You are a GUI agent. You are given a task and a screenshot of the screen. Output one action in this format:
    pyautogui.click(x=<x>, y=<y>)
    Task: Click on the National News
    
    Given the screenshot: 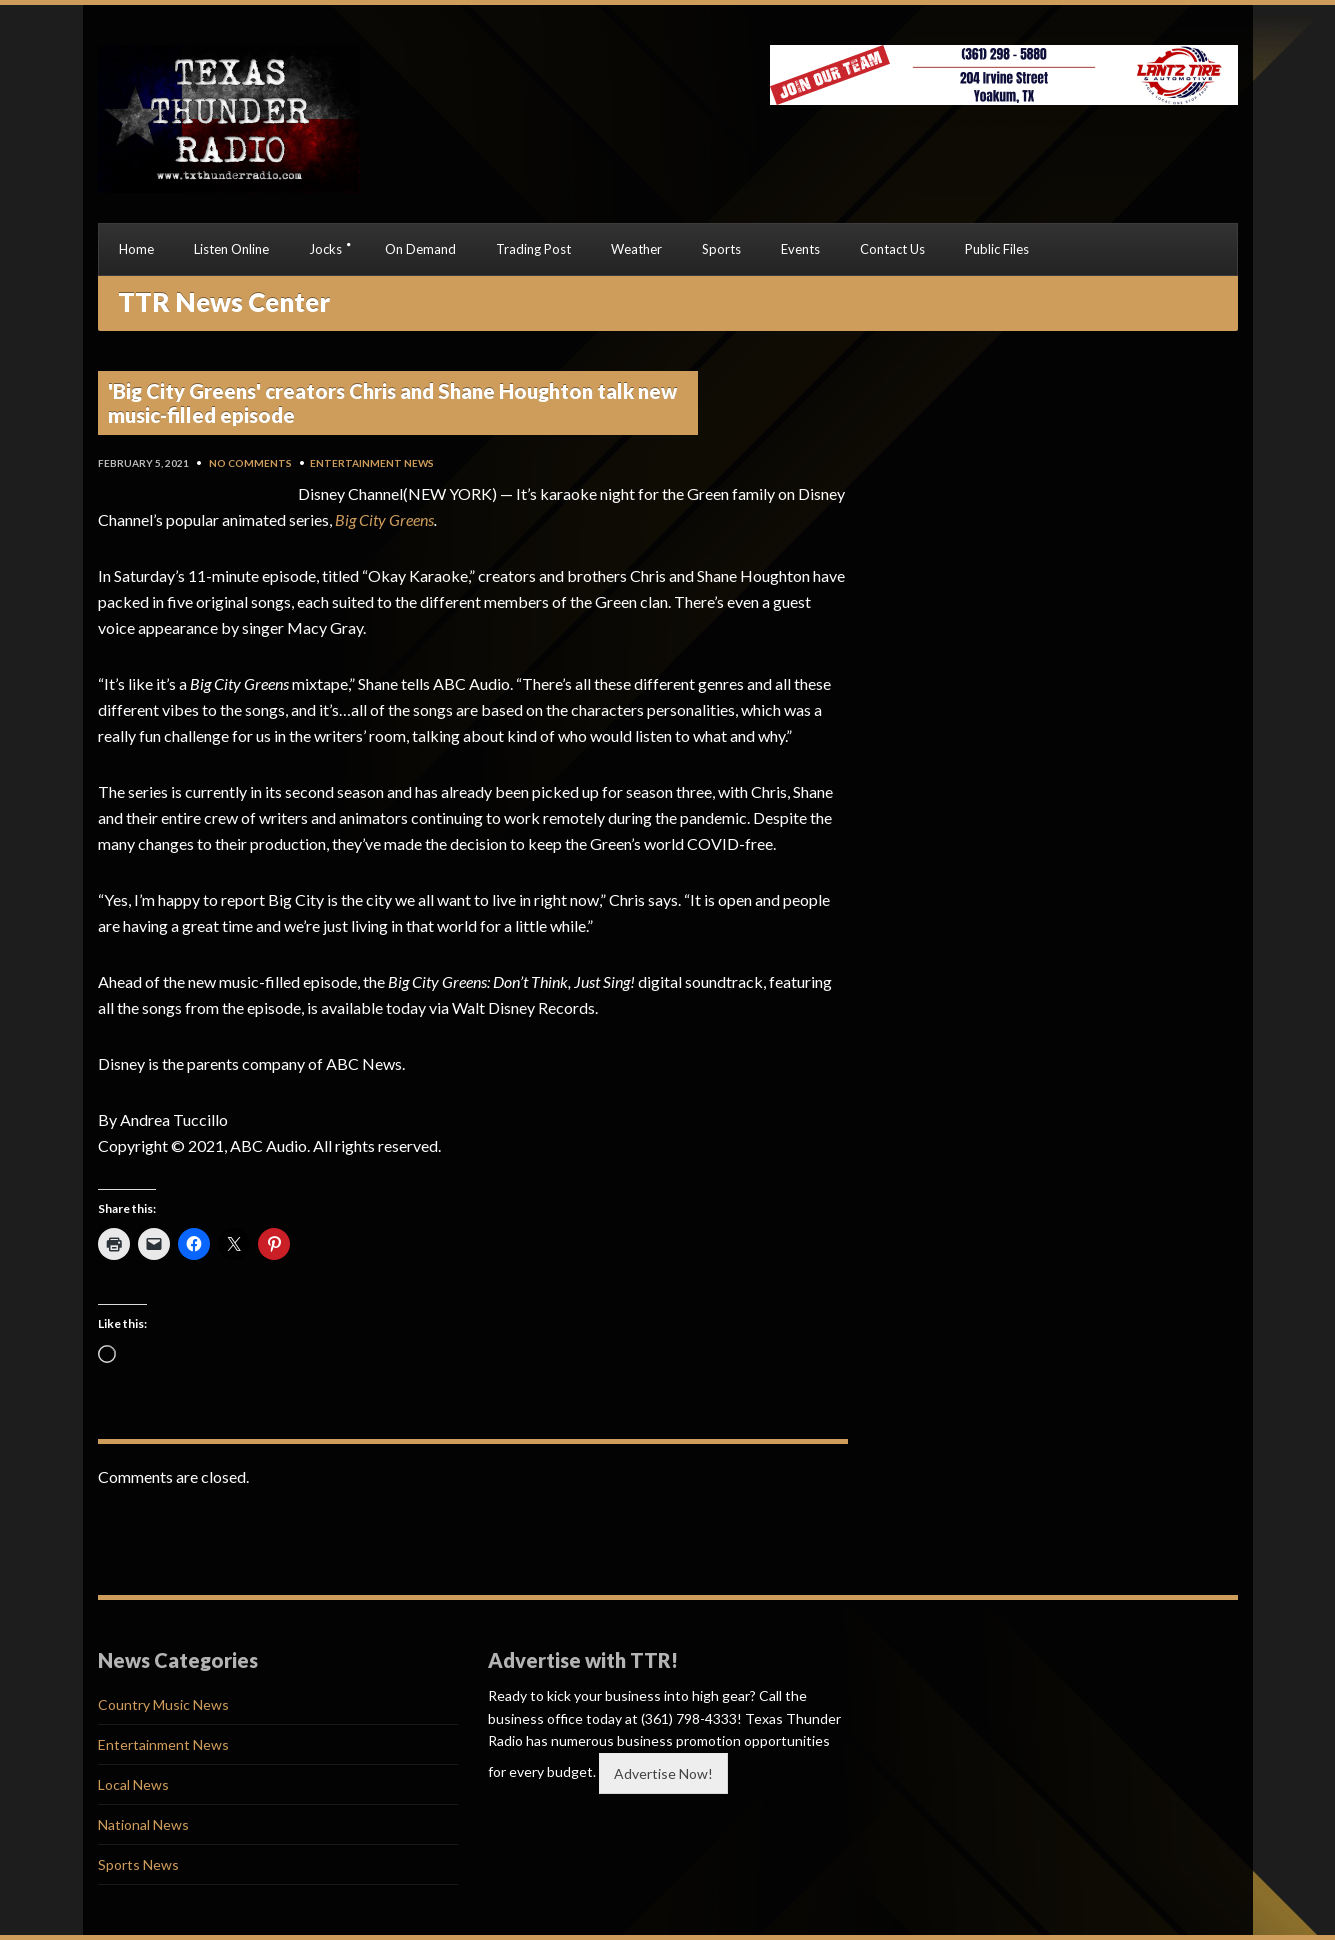 What is the action you would take?
    pyautogui.click(x=143, y=1824)
    